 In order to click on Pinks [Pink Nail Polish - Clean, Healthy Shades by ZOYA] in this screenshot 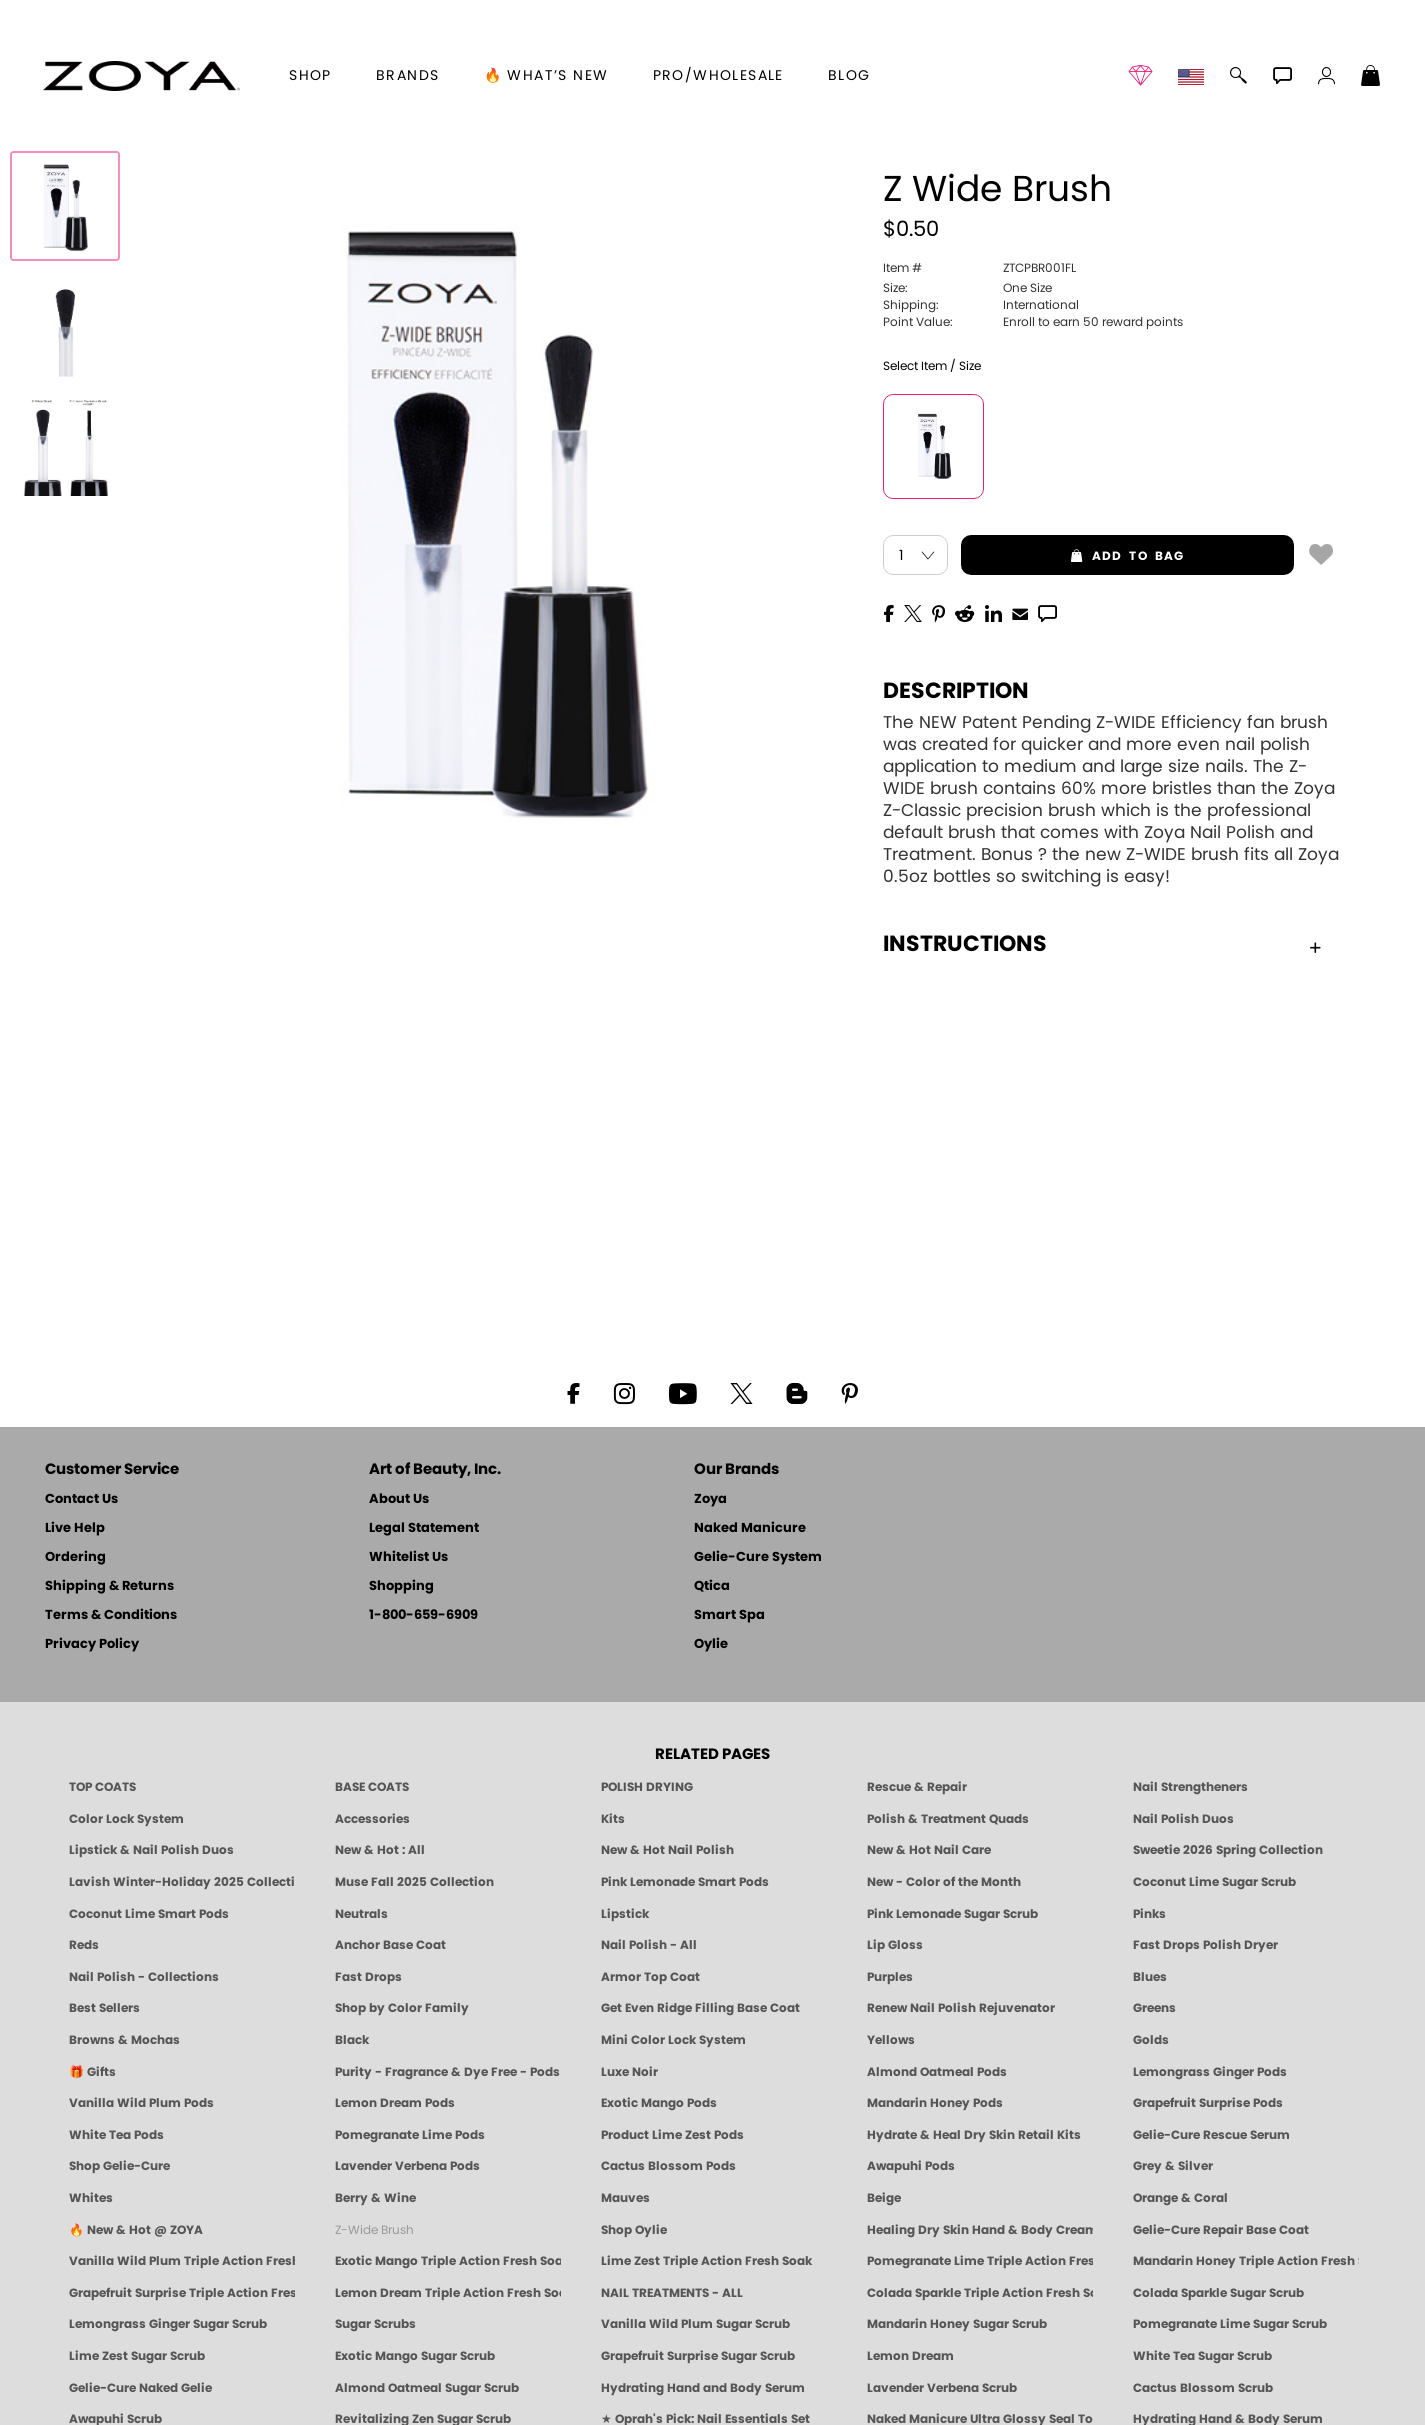, I will do `click(1149, 1914)`.